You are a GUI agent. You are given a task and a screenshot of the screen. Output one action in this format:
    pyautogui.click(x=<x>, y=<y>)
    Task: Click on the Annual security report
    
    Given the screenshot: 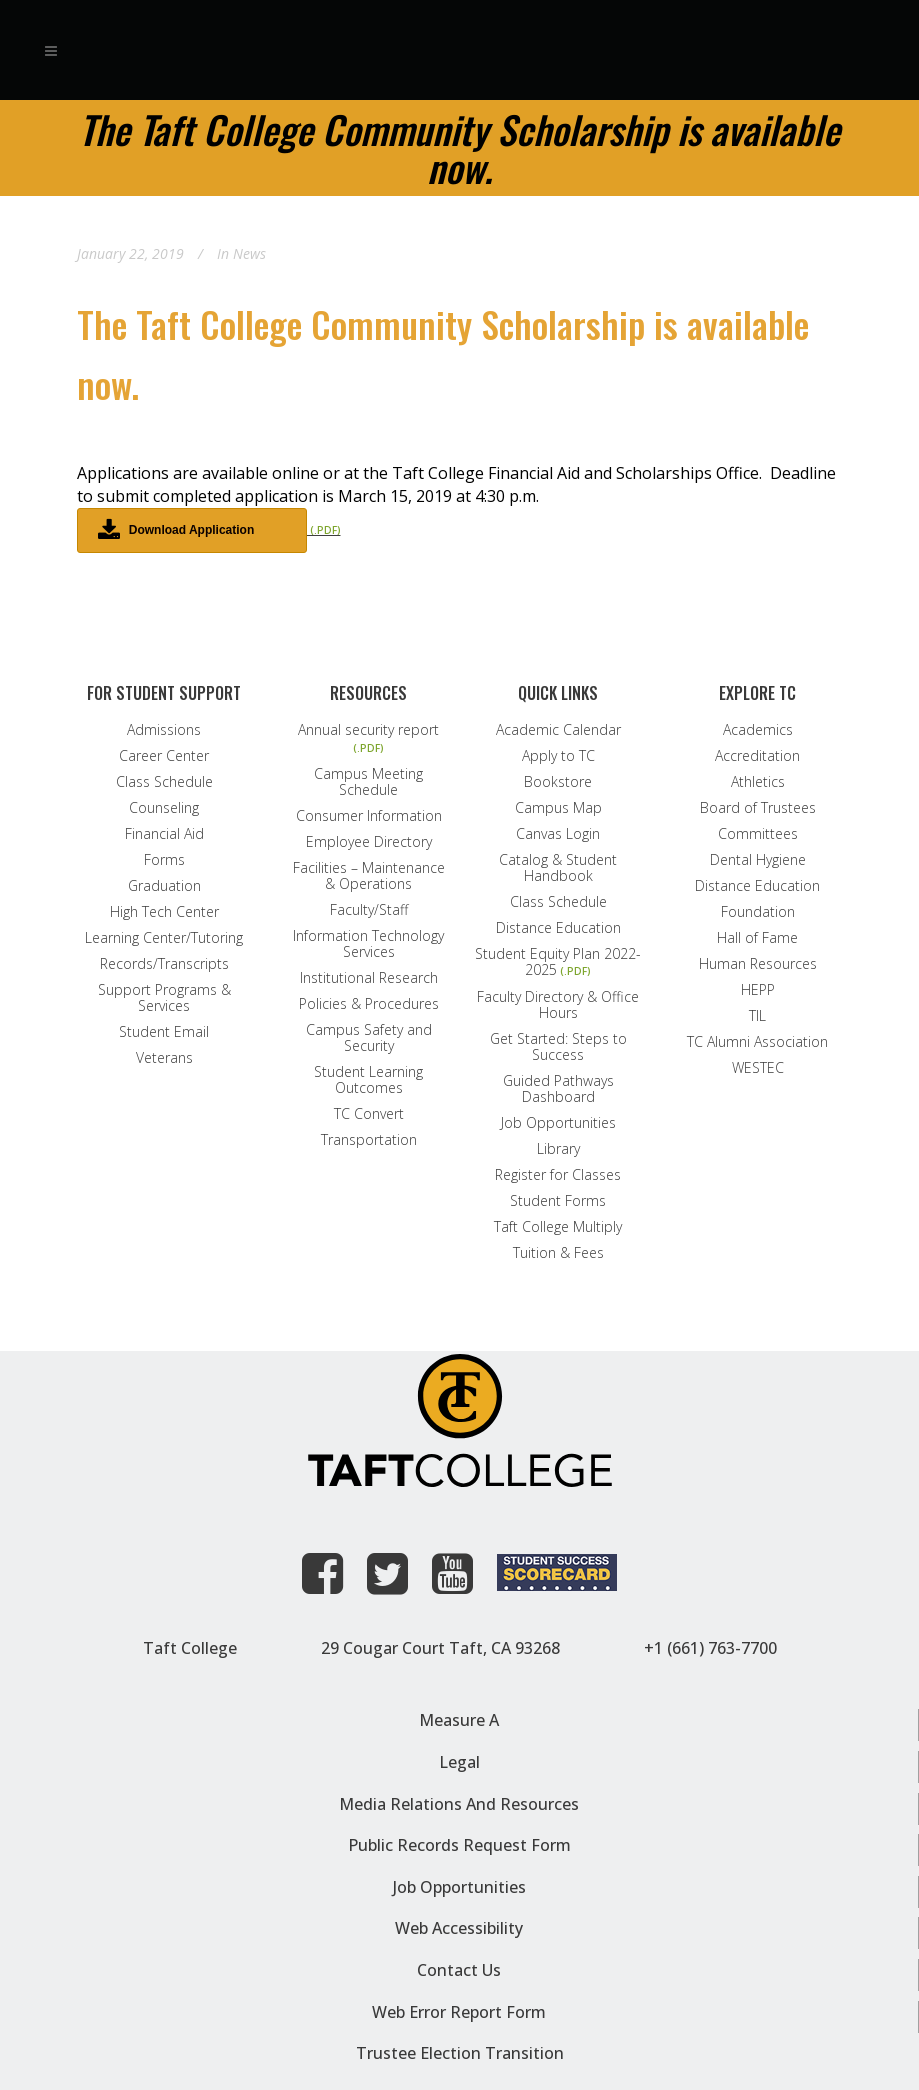 What is the action you would take?
    pyautogui.click(x=368, y=730)
    